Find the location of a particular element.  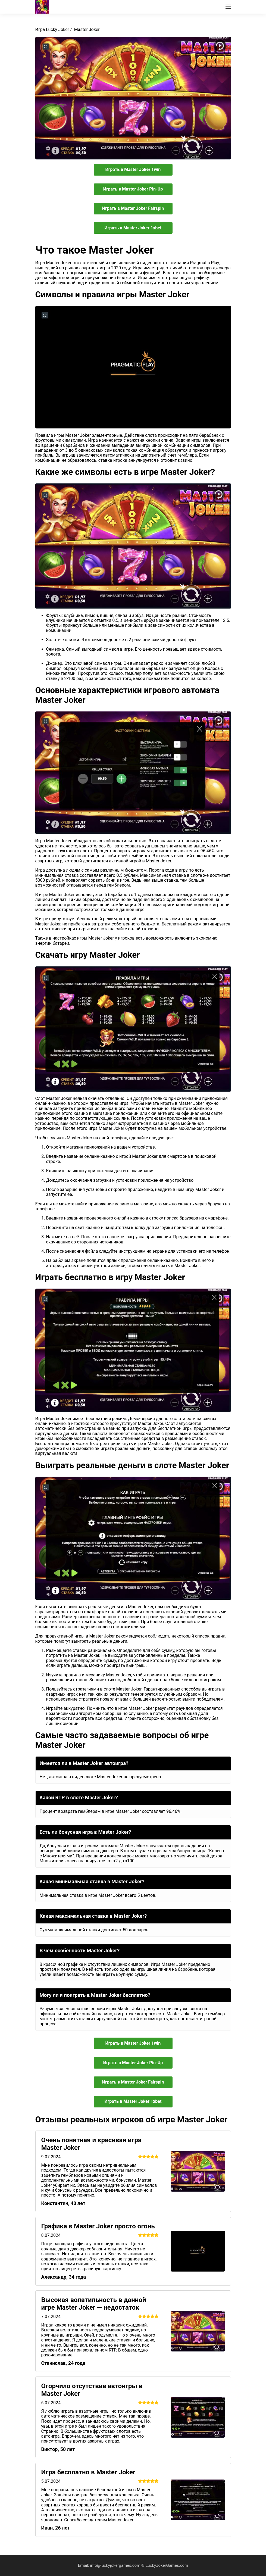

info@luckyjokergames.com is located at coordinates (115, 2565).